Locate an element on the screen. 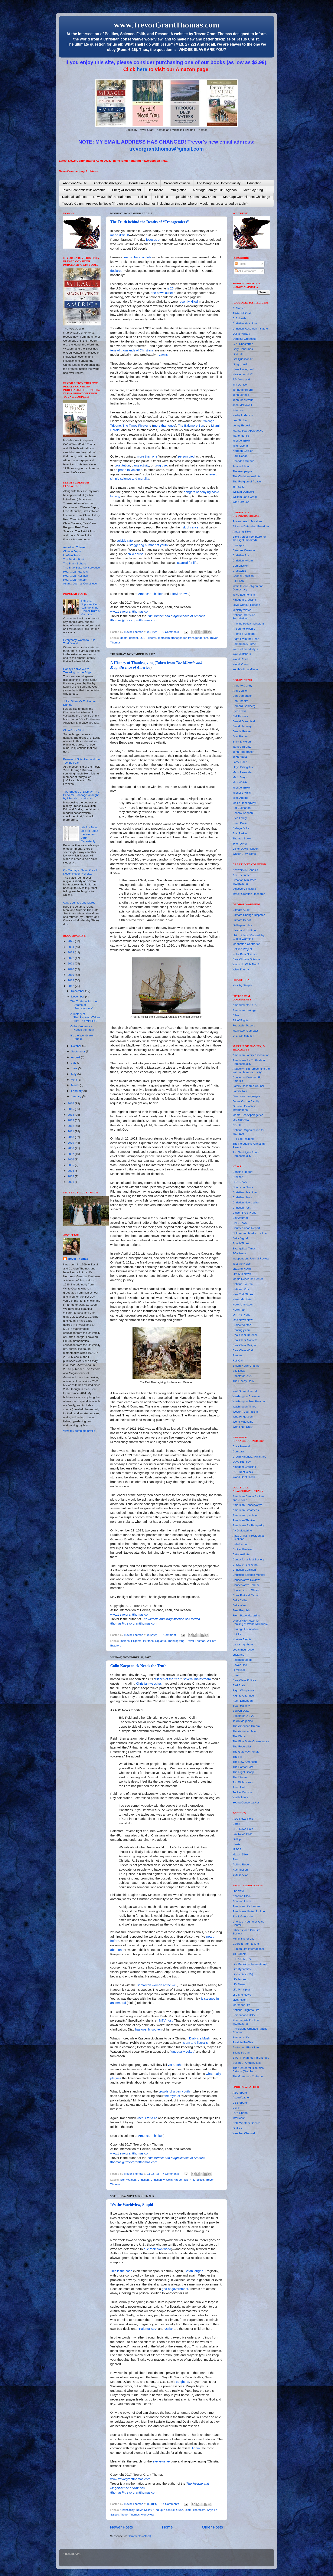 This screenshot has height=2576, width=333. 2015 is located at coordinates (71, 1109).